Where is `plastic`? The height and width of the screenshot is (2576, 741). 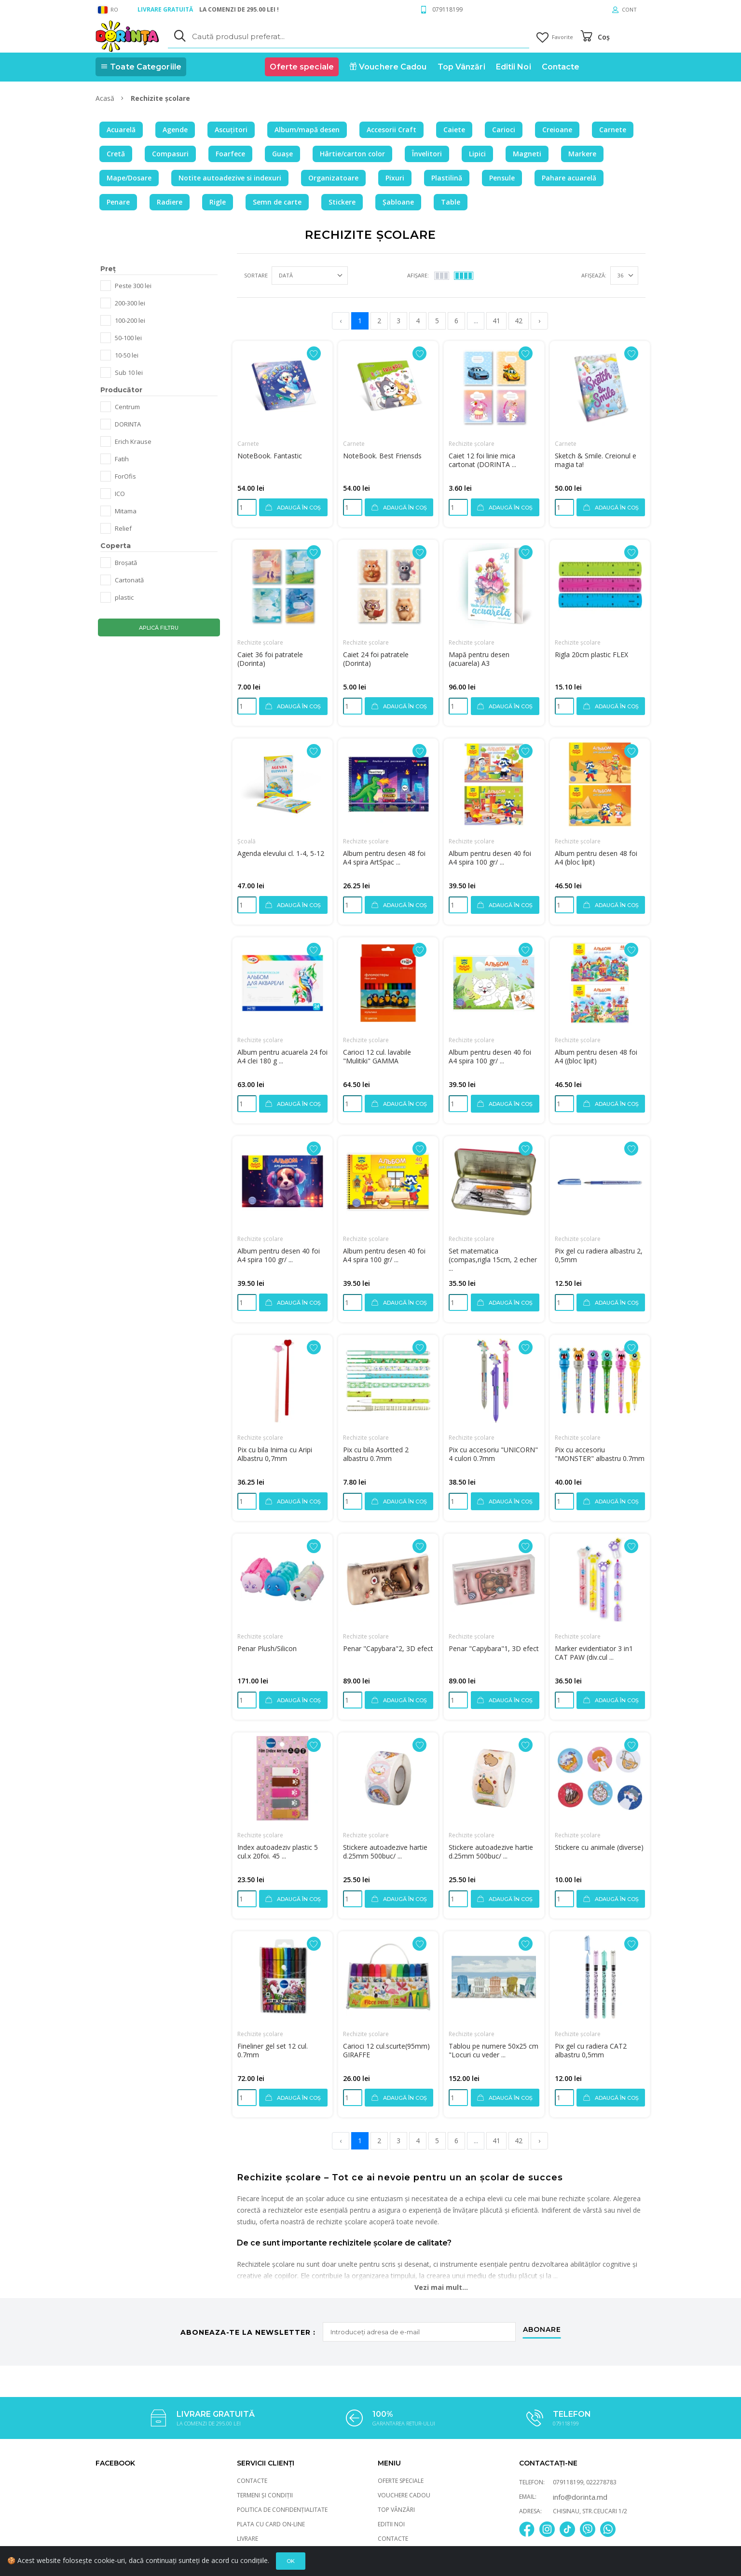 plastic is located at coordinates (124, 597).